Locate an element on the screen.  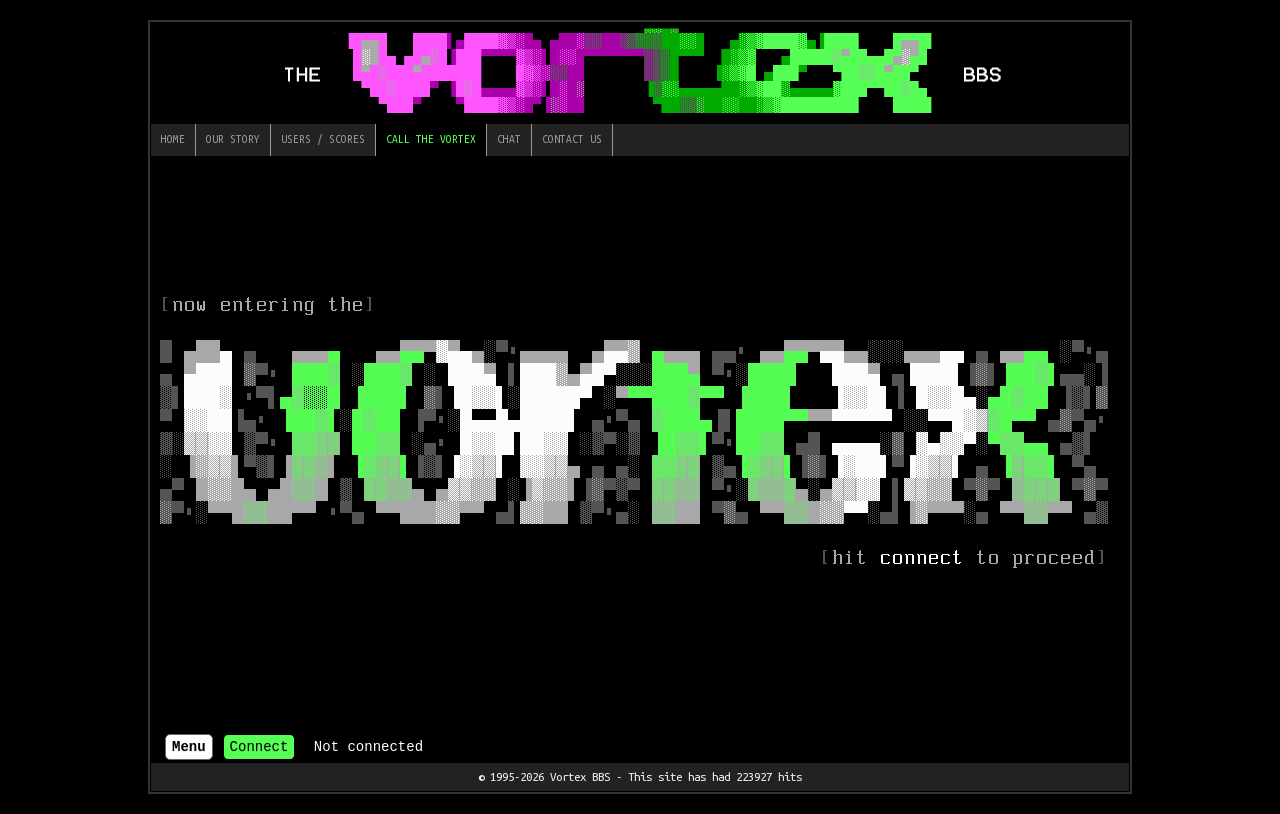
Call The Vortex is located at coordinates (431, 139).